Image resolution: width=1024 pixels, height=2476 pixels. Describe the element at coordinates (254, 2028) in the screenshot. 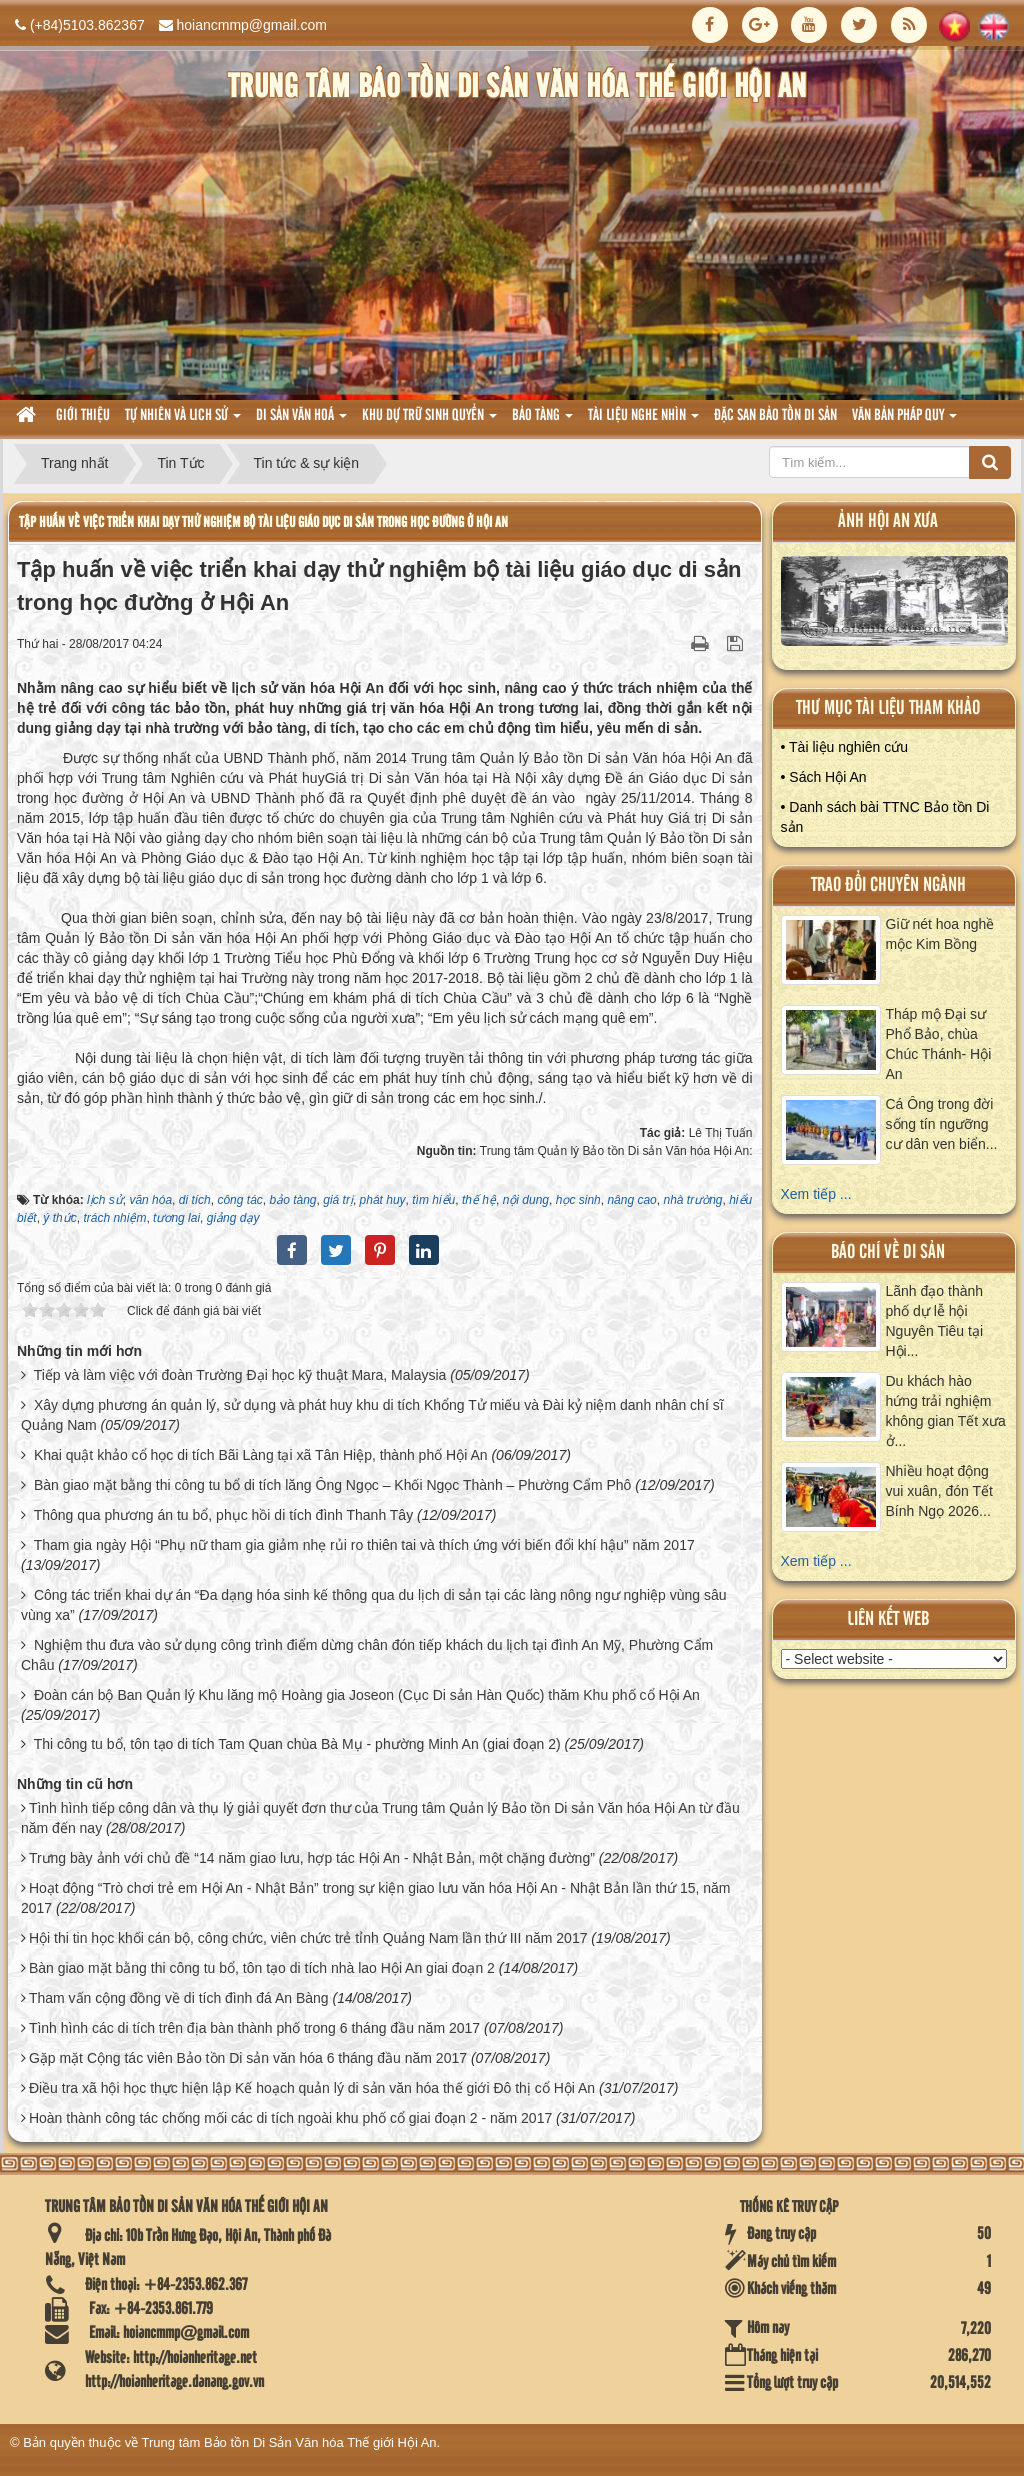

I see `Tình hình các di tích trên địa bàn thành phố trong 6 tháng đầu năm 2017` at that location.